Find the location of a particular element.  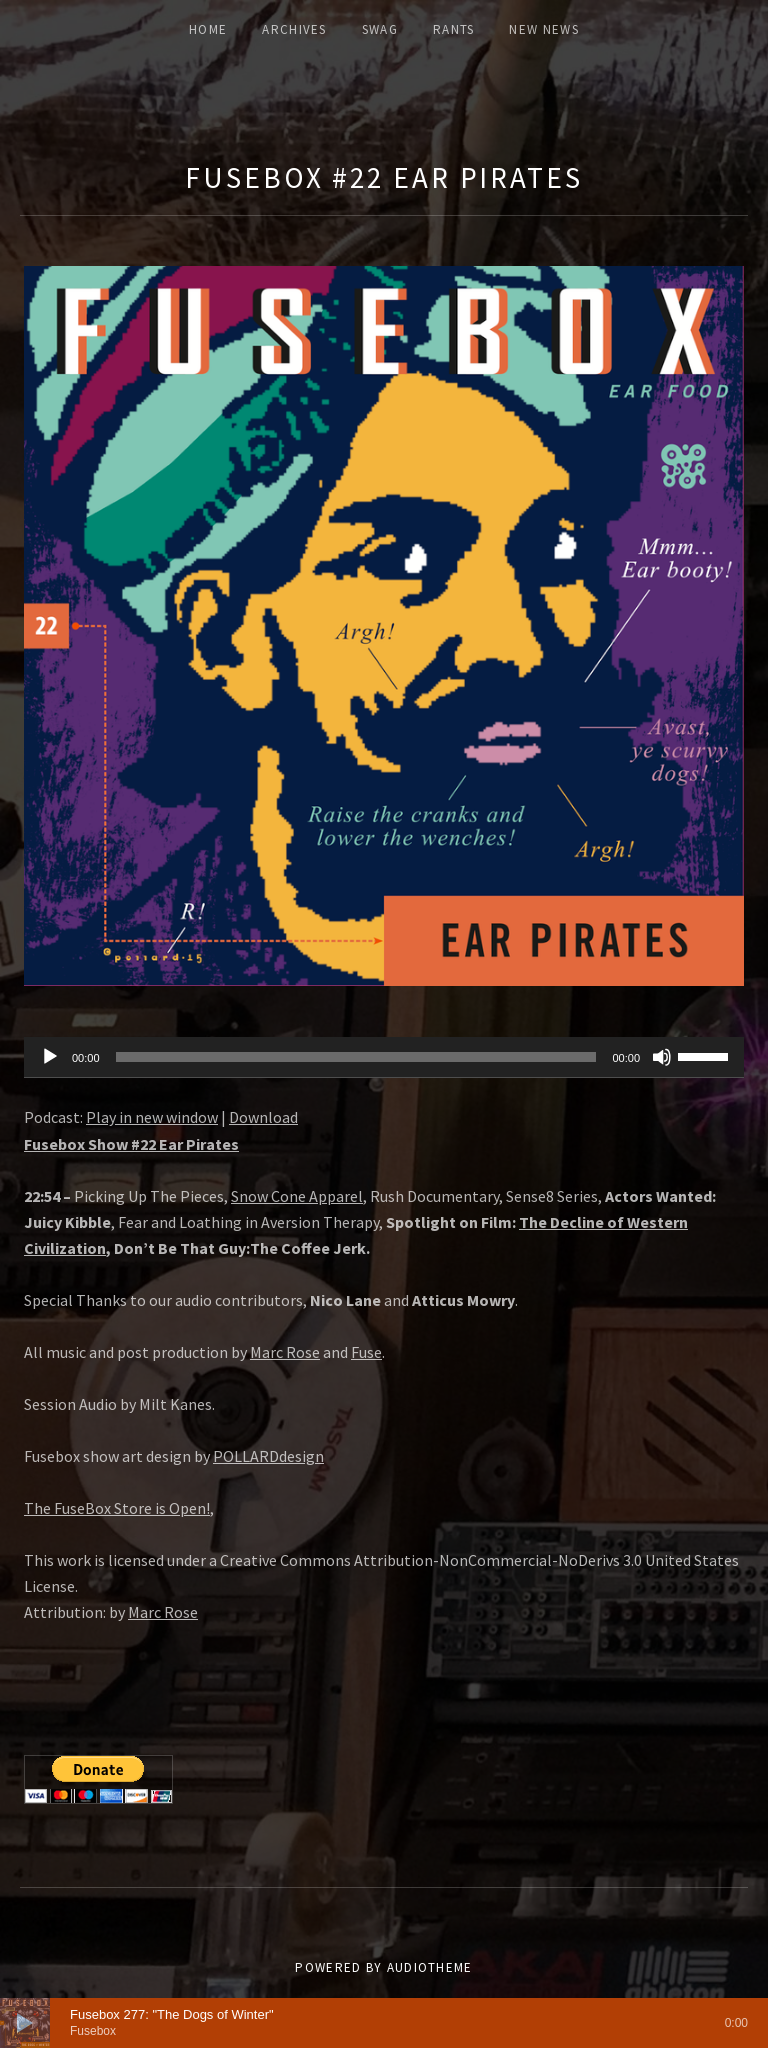

The FuseBox Store is Open! is located at coordinates (117, 1508).